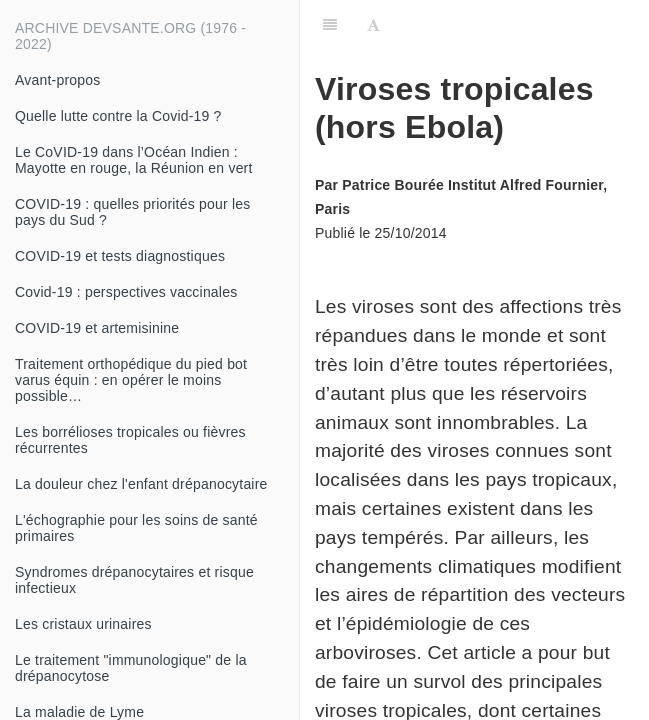 This screenshot has width=649, height=720. Describe the element at coordinates (131, 380) in the screenshot. I see `Traitement orthopédique du pied bot varus équin : en opérer le moins possible…` at that location.